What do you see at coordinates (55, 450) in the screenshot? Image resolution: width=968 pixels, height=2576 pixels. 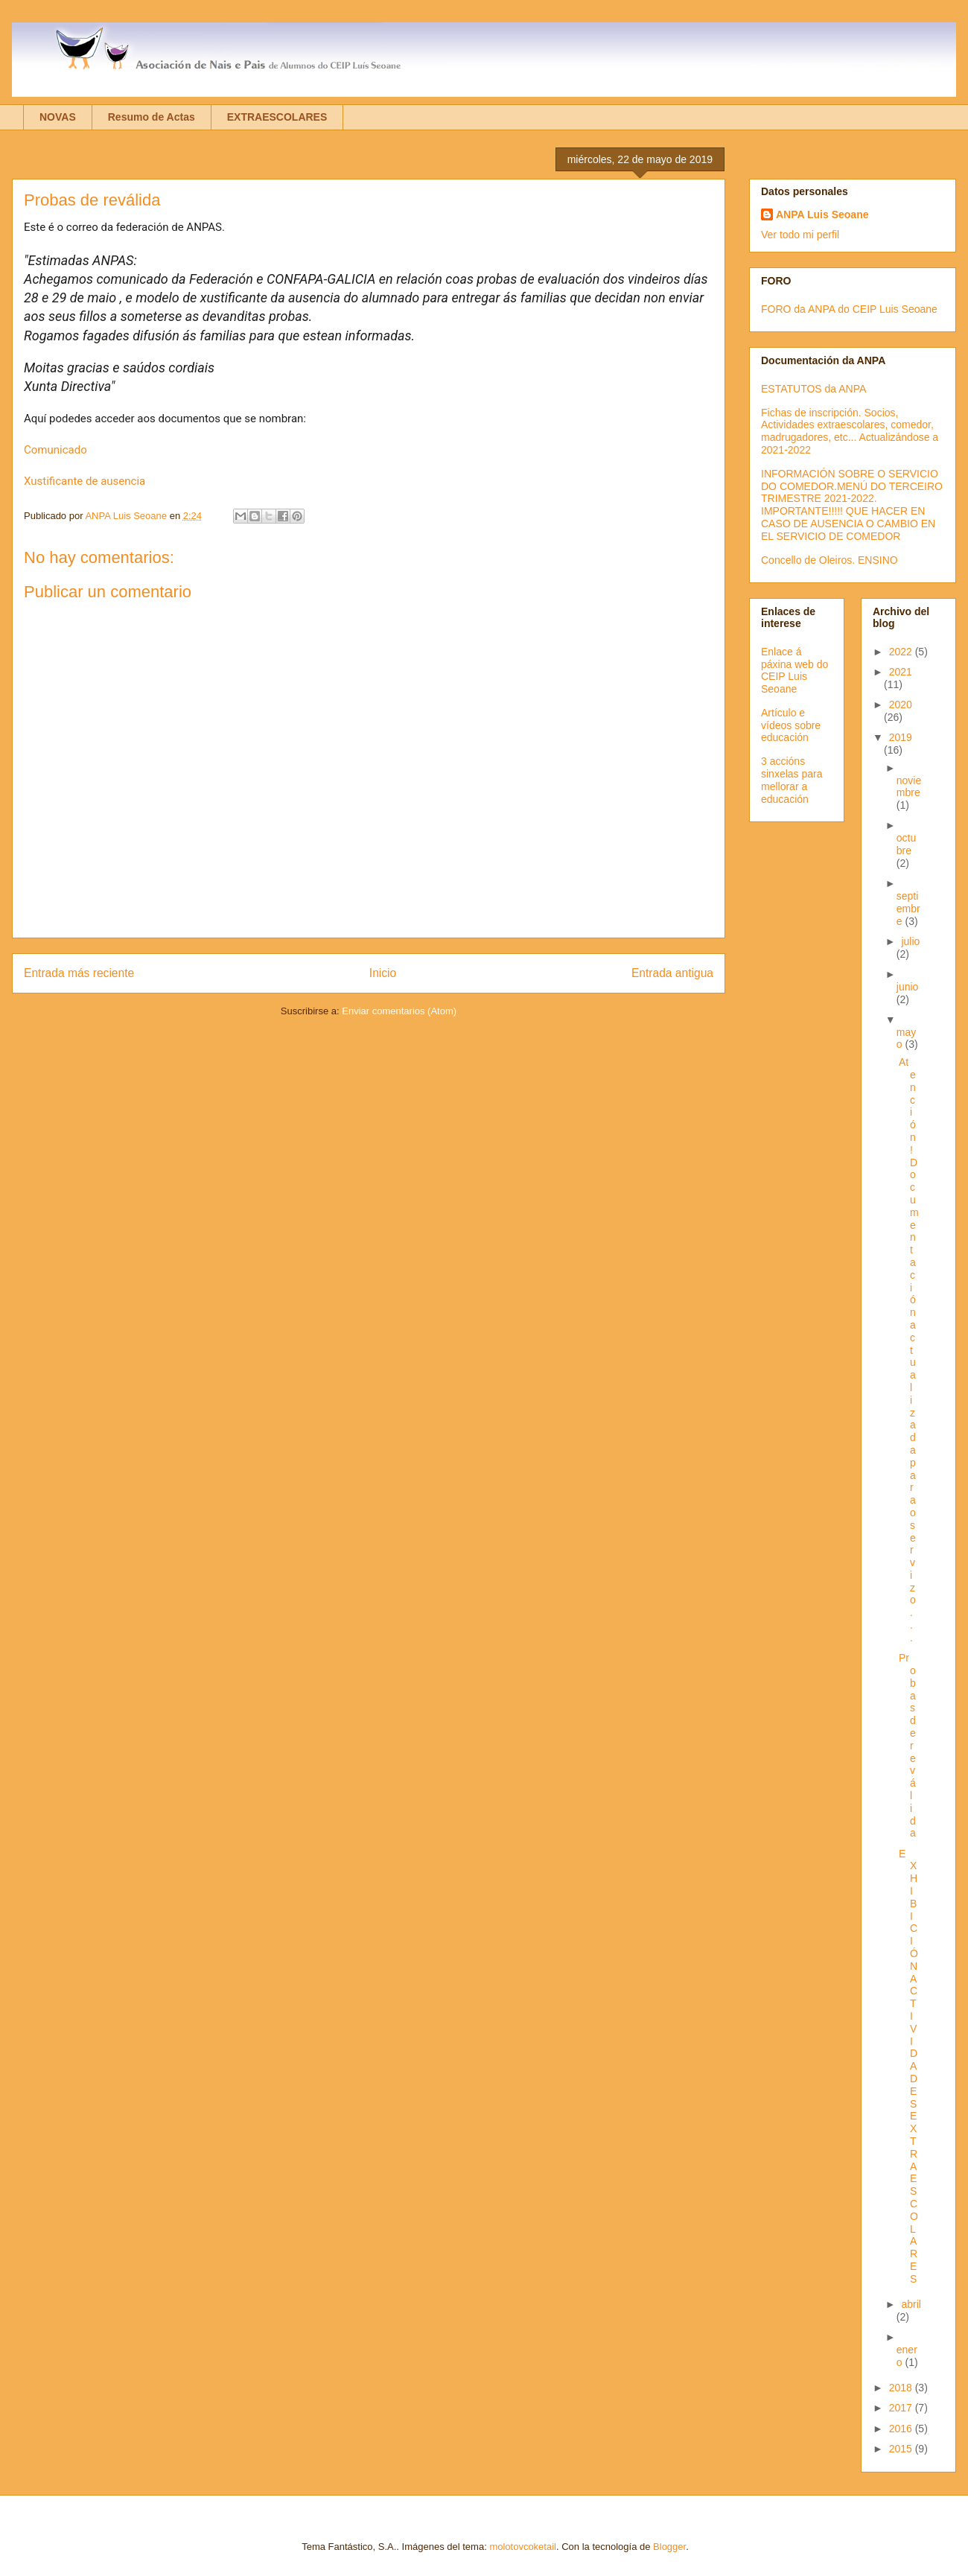 I see `Comunicado` at bounding box center [55, 450].